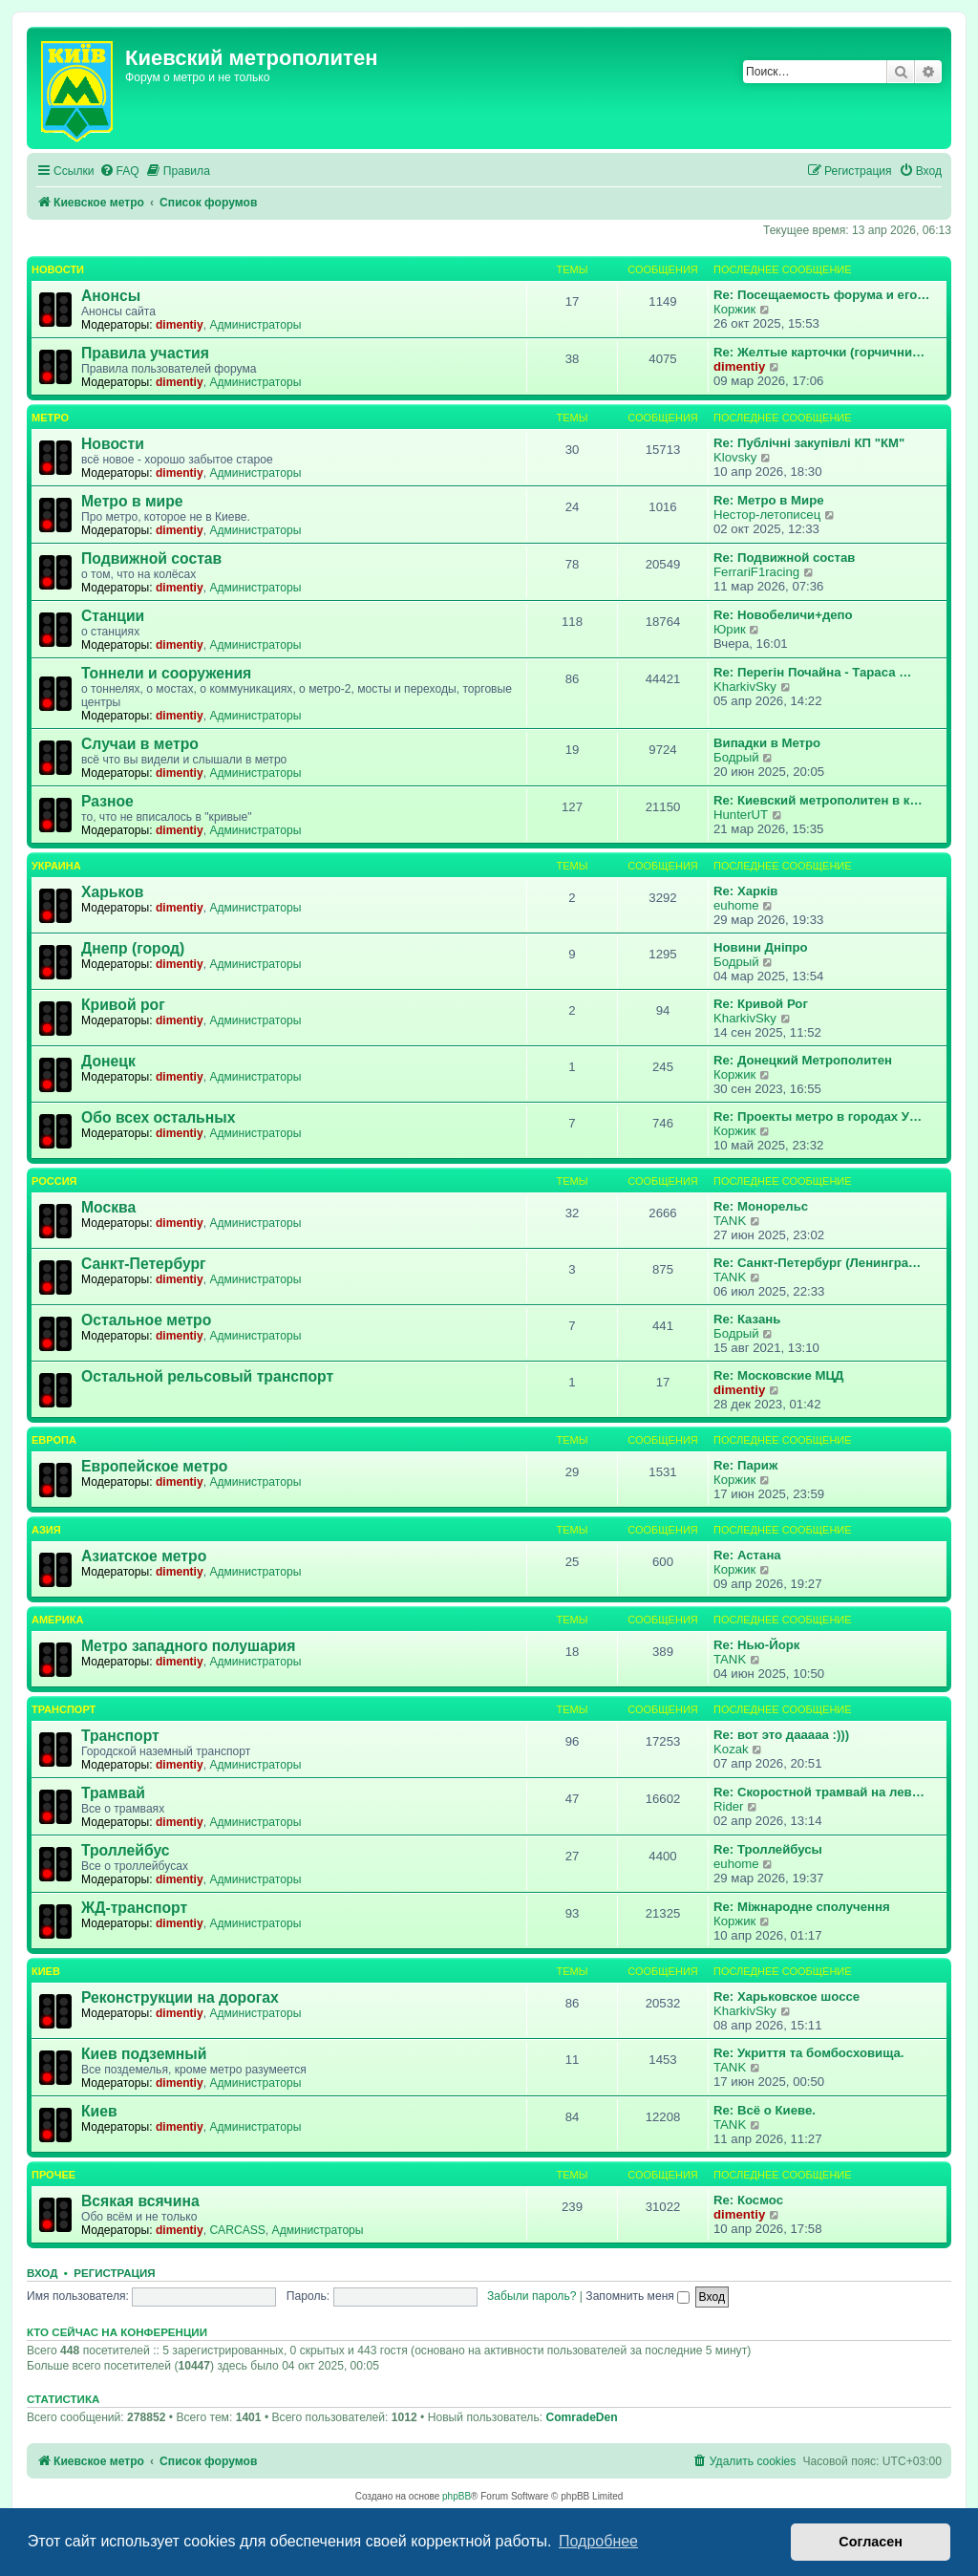 The width and height of the screenshot is (978, 2576). What do you see at coordinates (180, 1997) in the screenshot?
I see `Реконструкции на дорогах` at bounding box center [180, 1997].